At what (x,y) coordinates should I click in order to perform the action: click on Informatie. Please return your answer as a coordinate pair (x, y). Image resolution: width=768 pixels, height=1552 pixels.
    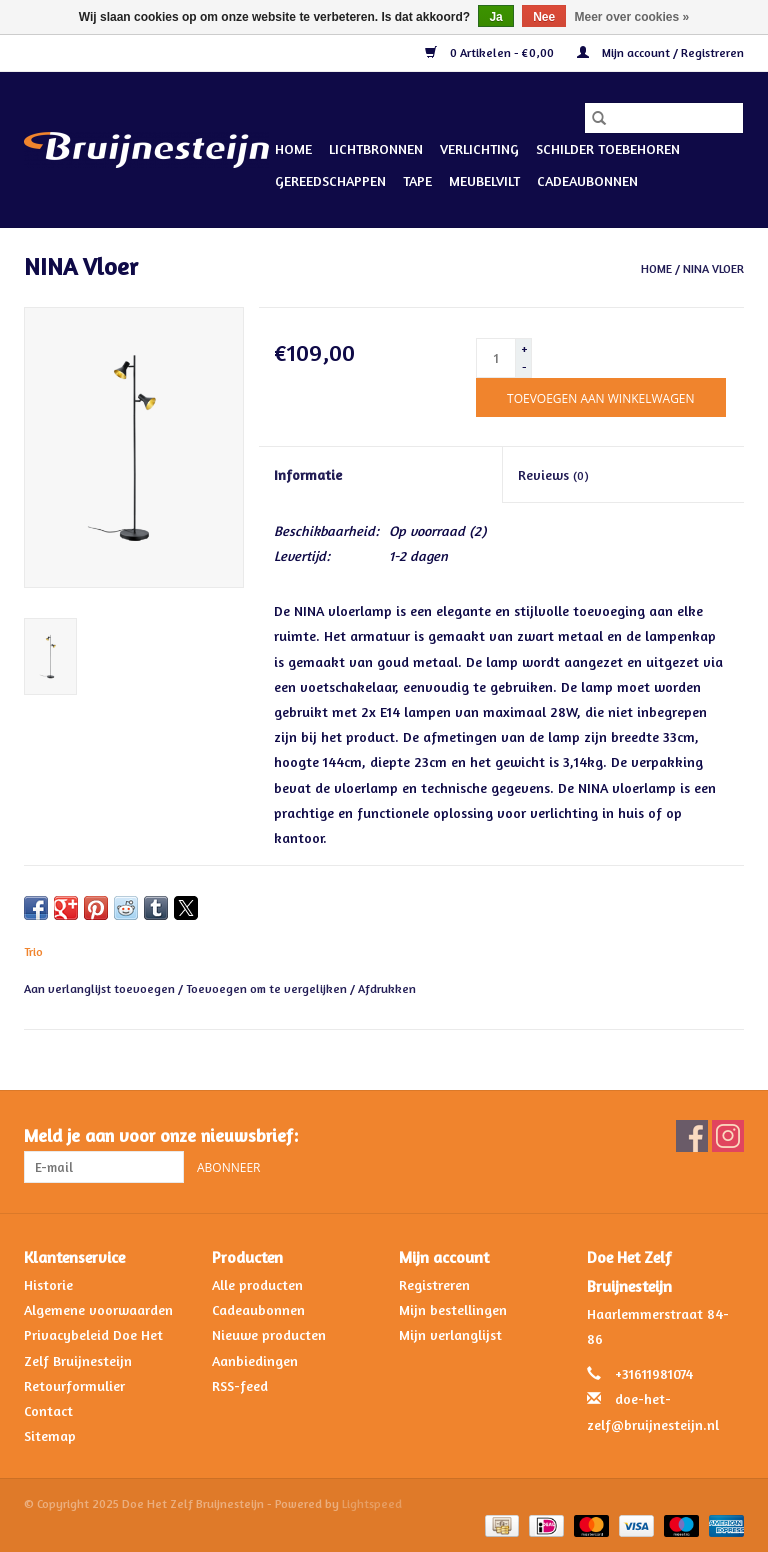
    Looking at the image, I should click on (308, 474).